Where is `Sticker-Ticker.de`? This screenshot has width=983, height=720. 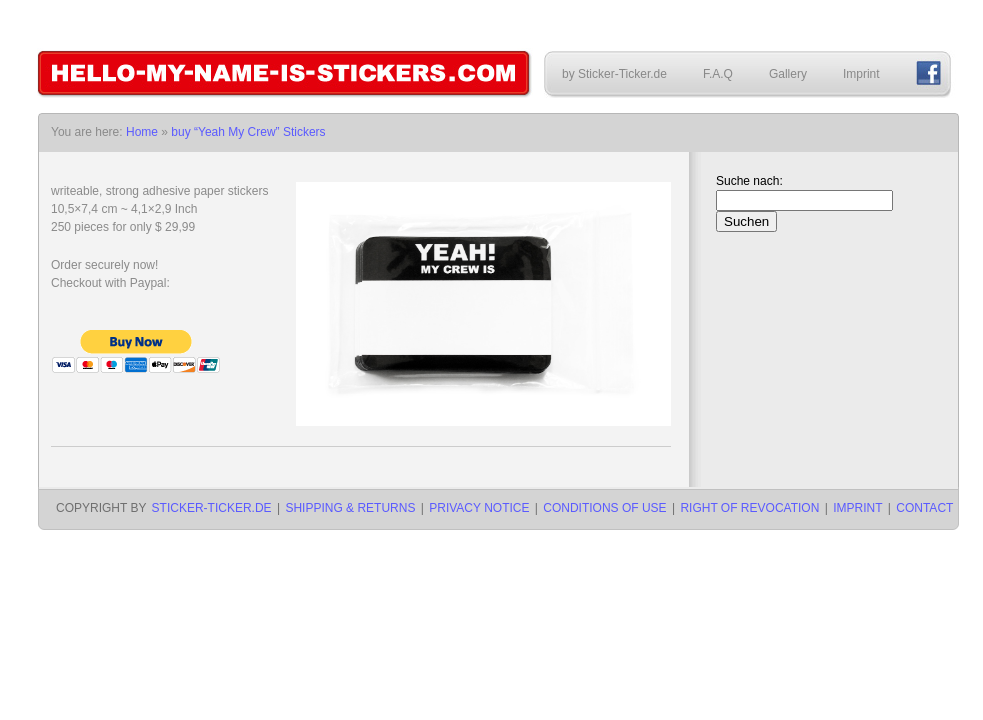
Sticker-Ticker.de is located at coordinates (212, 508).